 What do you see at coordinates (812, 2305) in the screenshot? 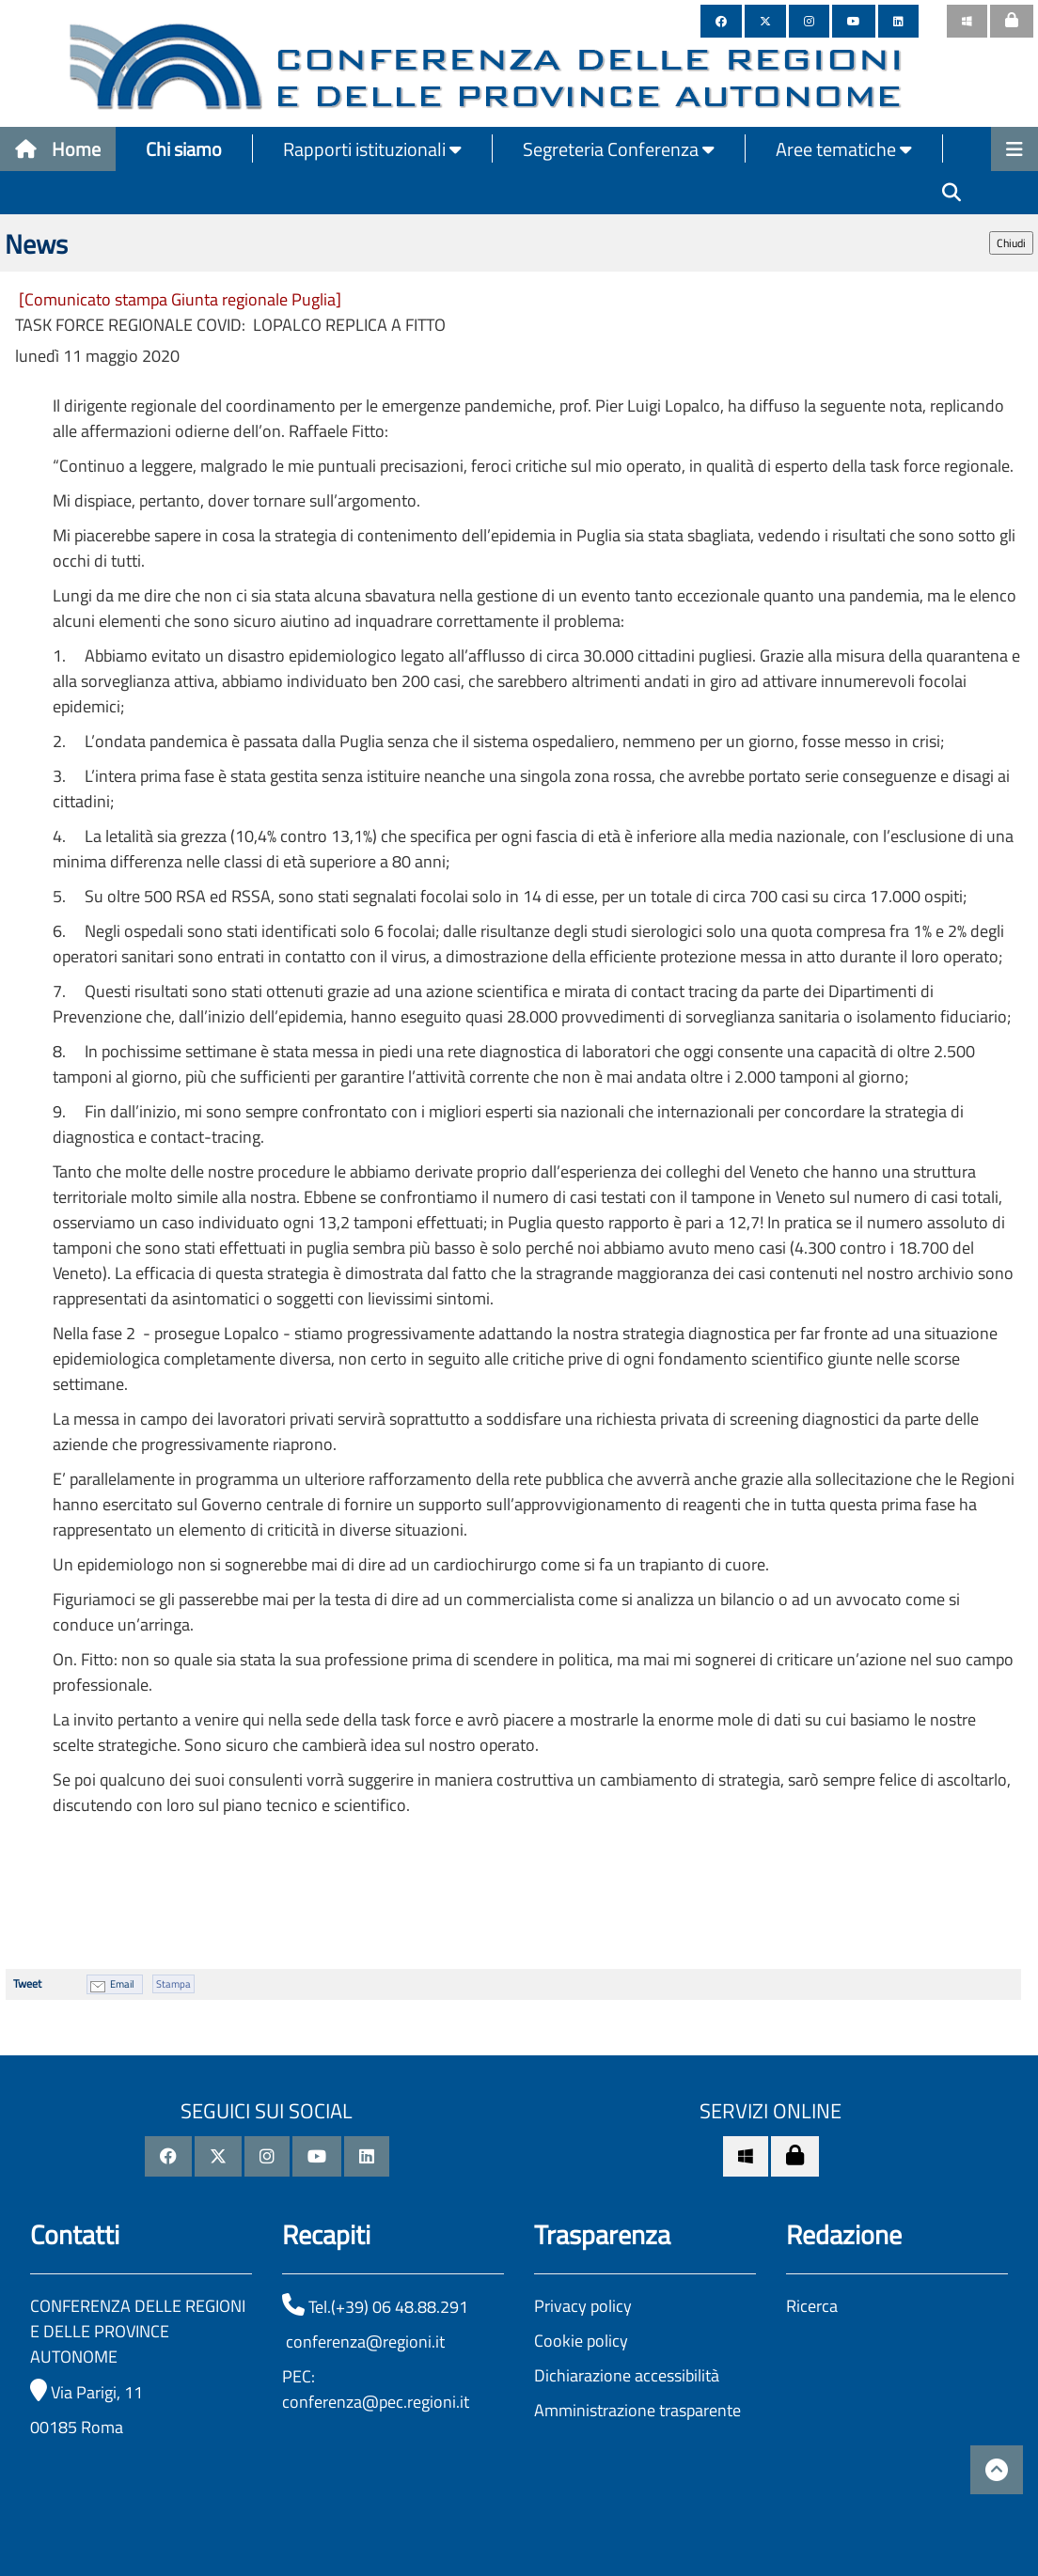
I see `Ricerca` at bounding box center [812, 2305].